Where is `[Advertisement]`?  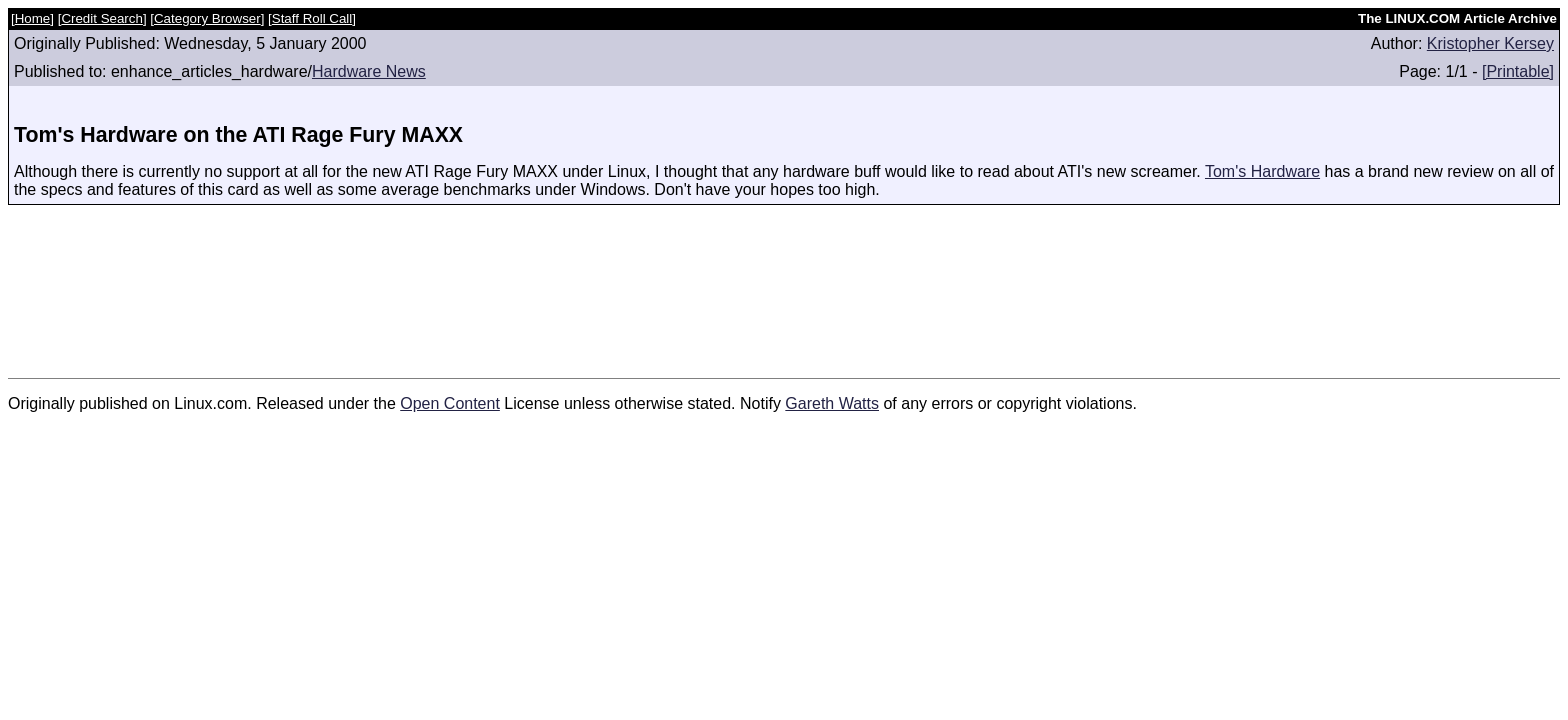 [Advertisement] is located at coordinates (784, 281).